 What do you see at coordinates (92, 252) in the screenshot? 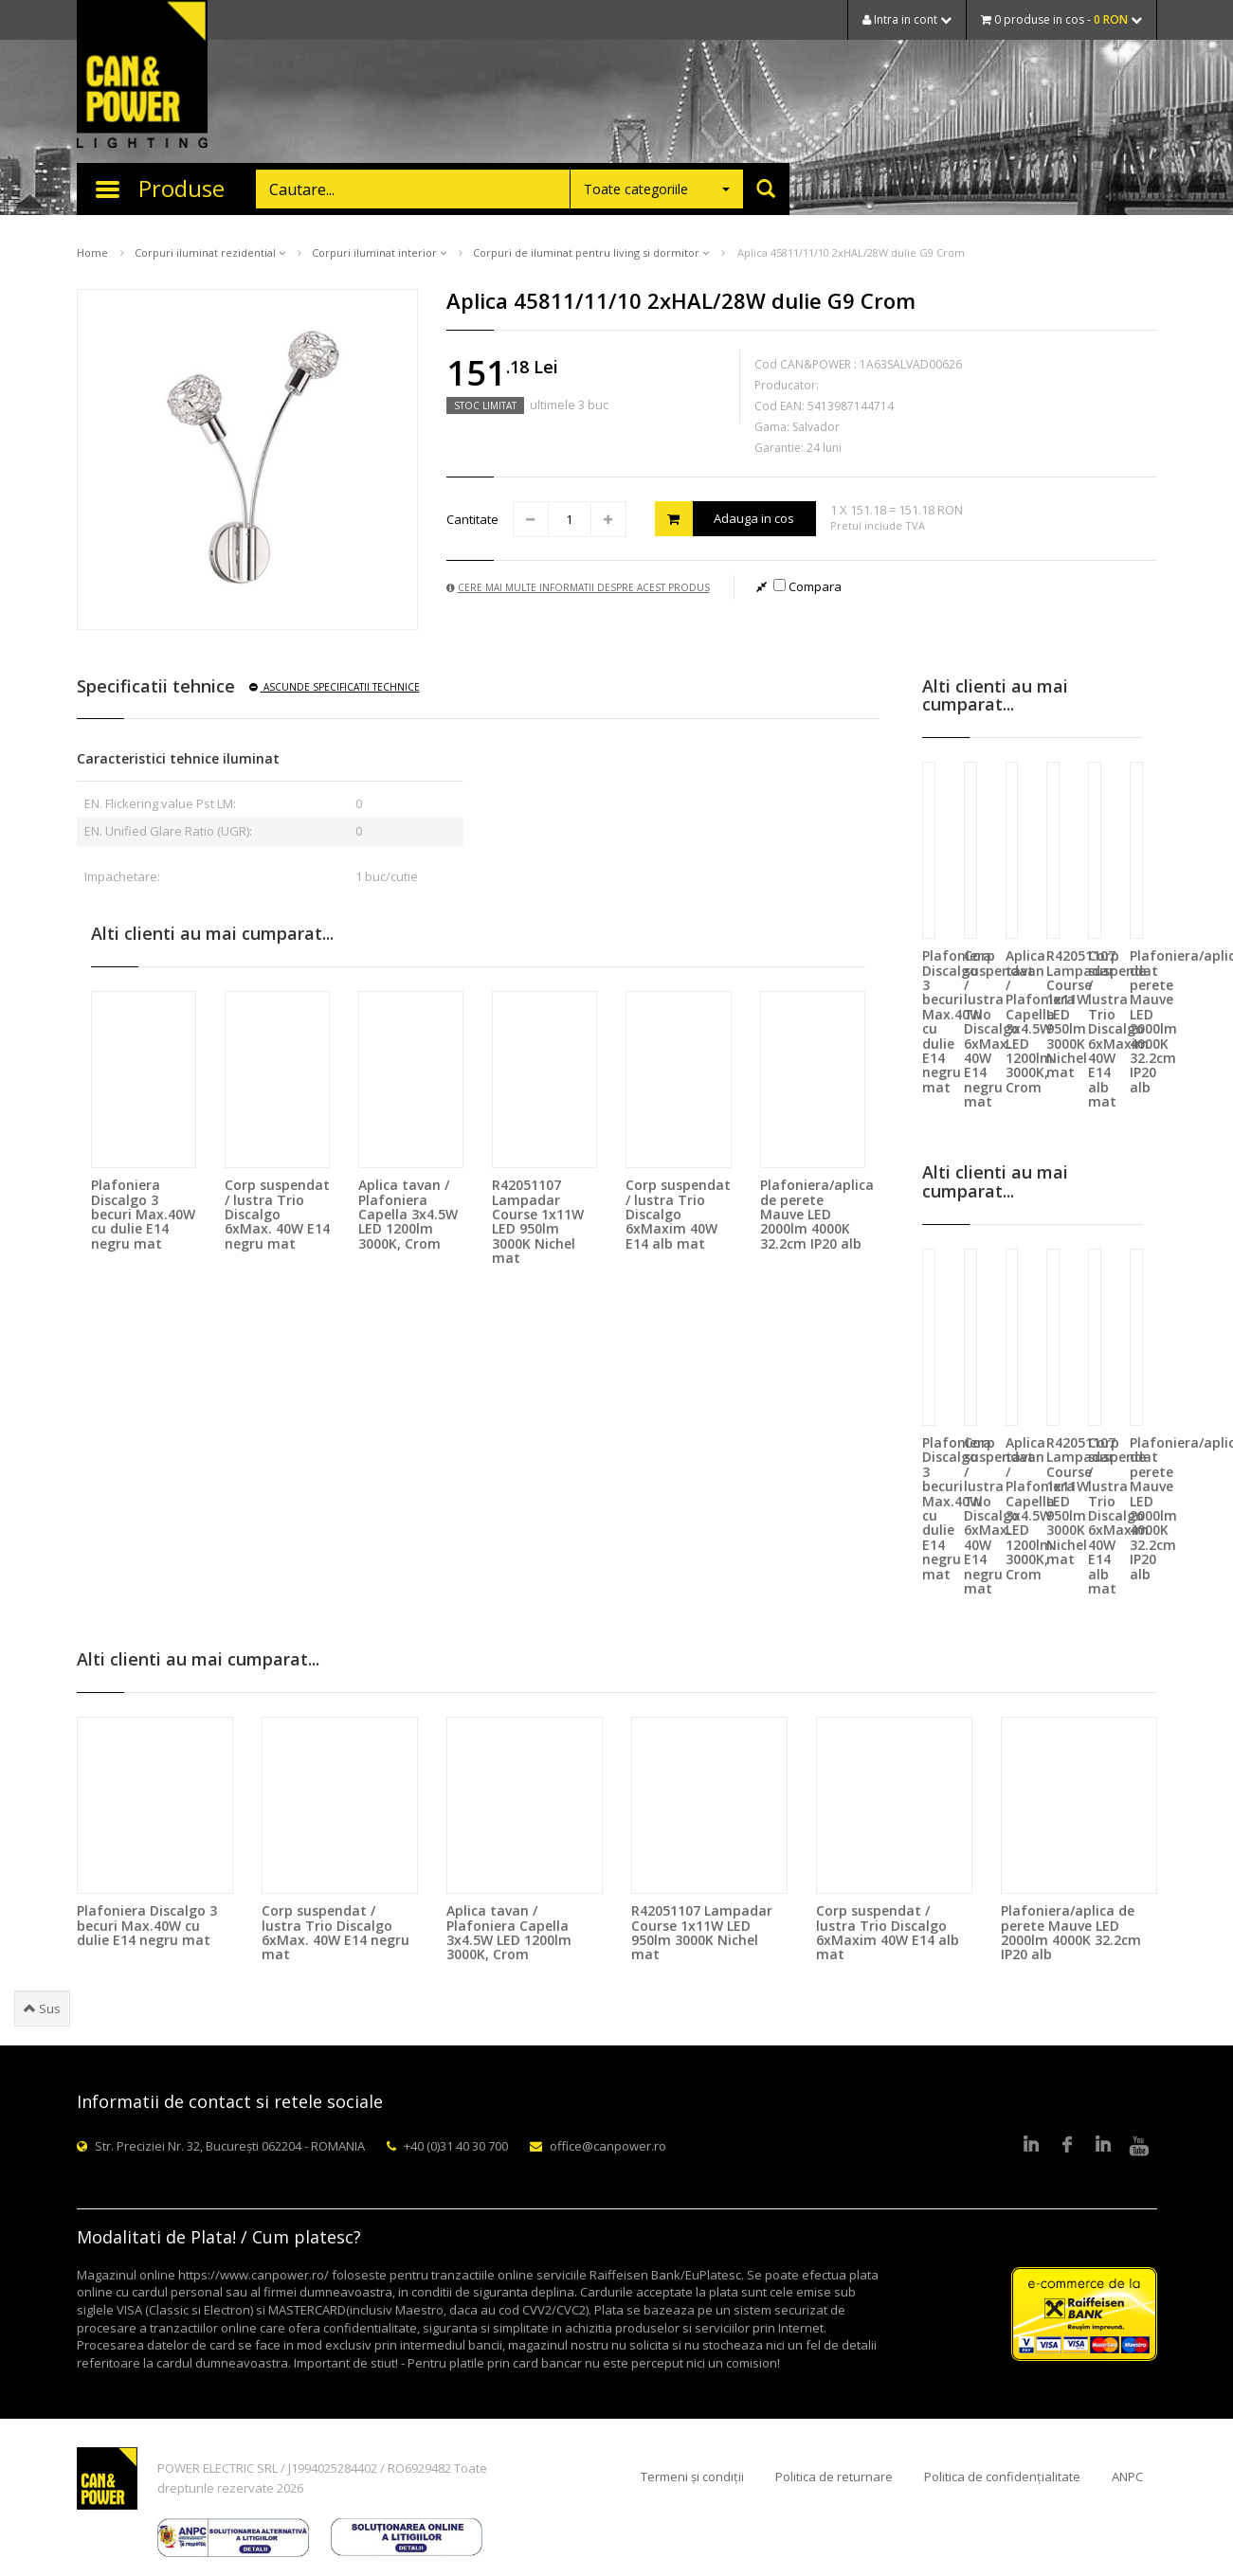
I see `Home` at bounding box center [92, 252].